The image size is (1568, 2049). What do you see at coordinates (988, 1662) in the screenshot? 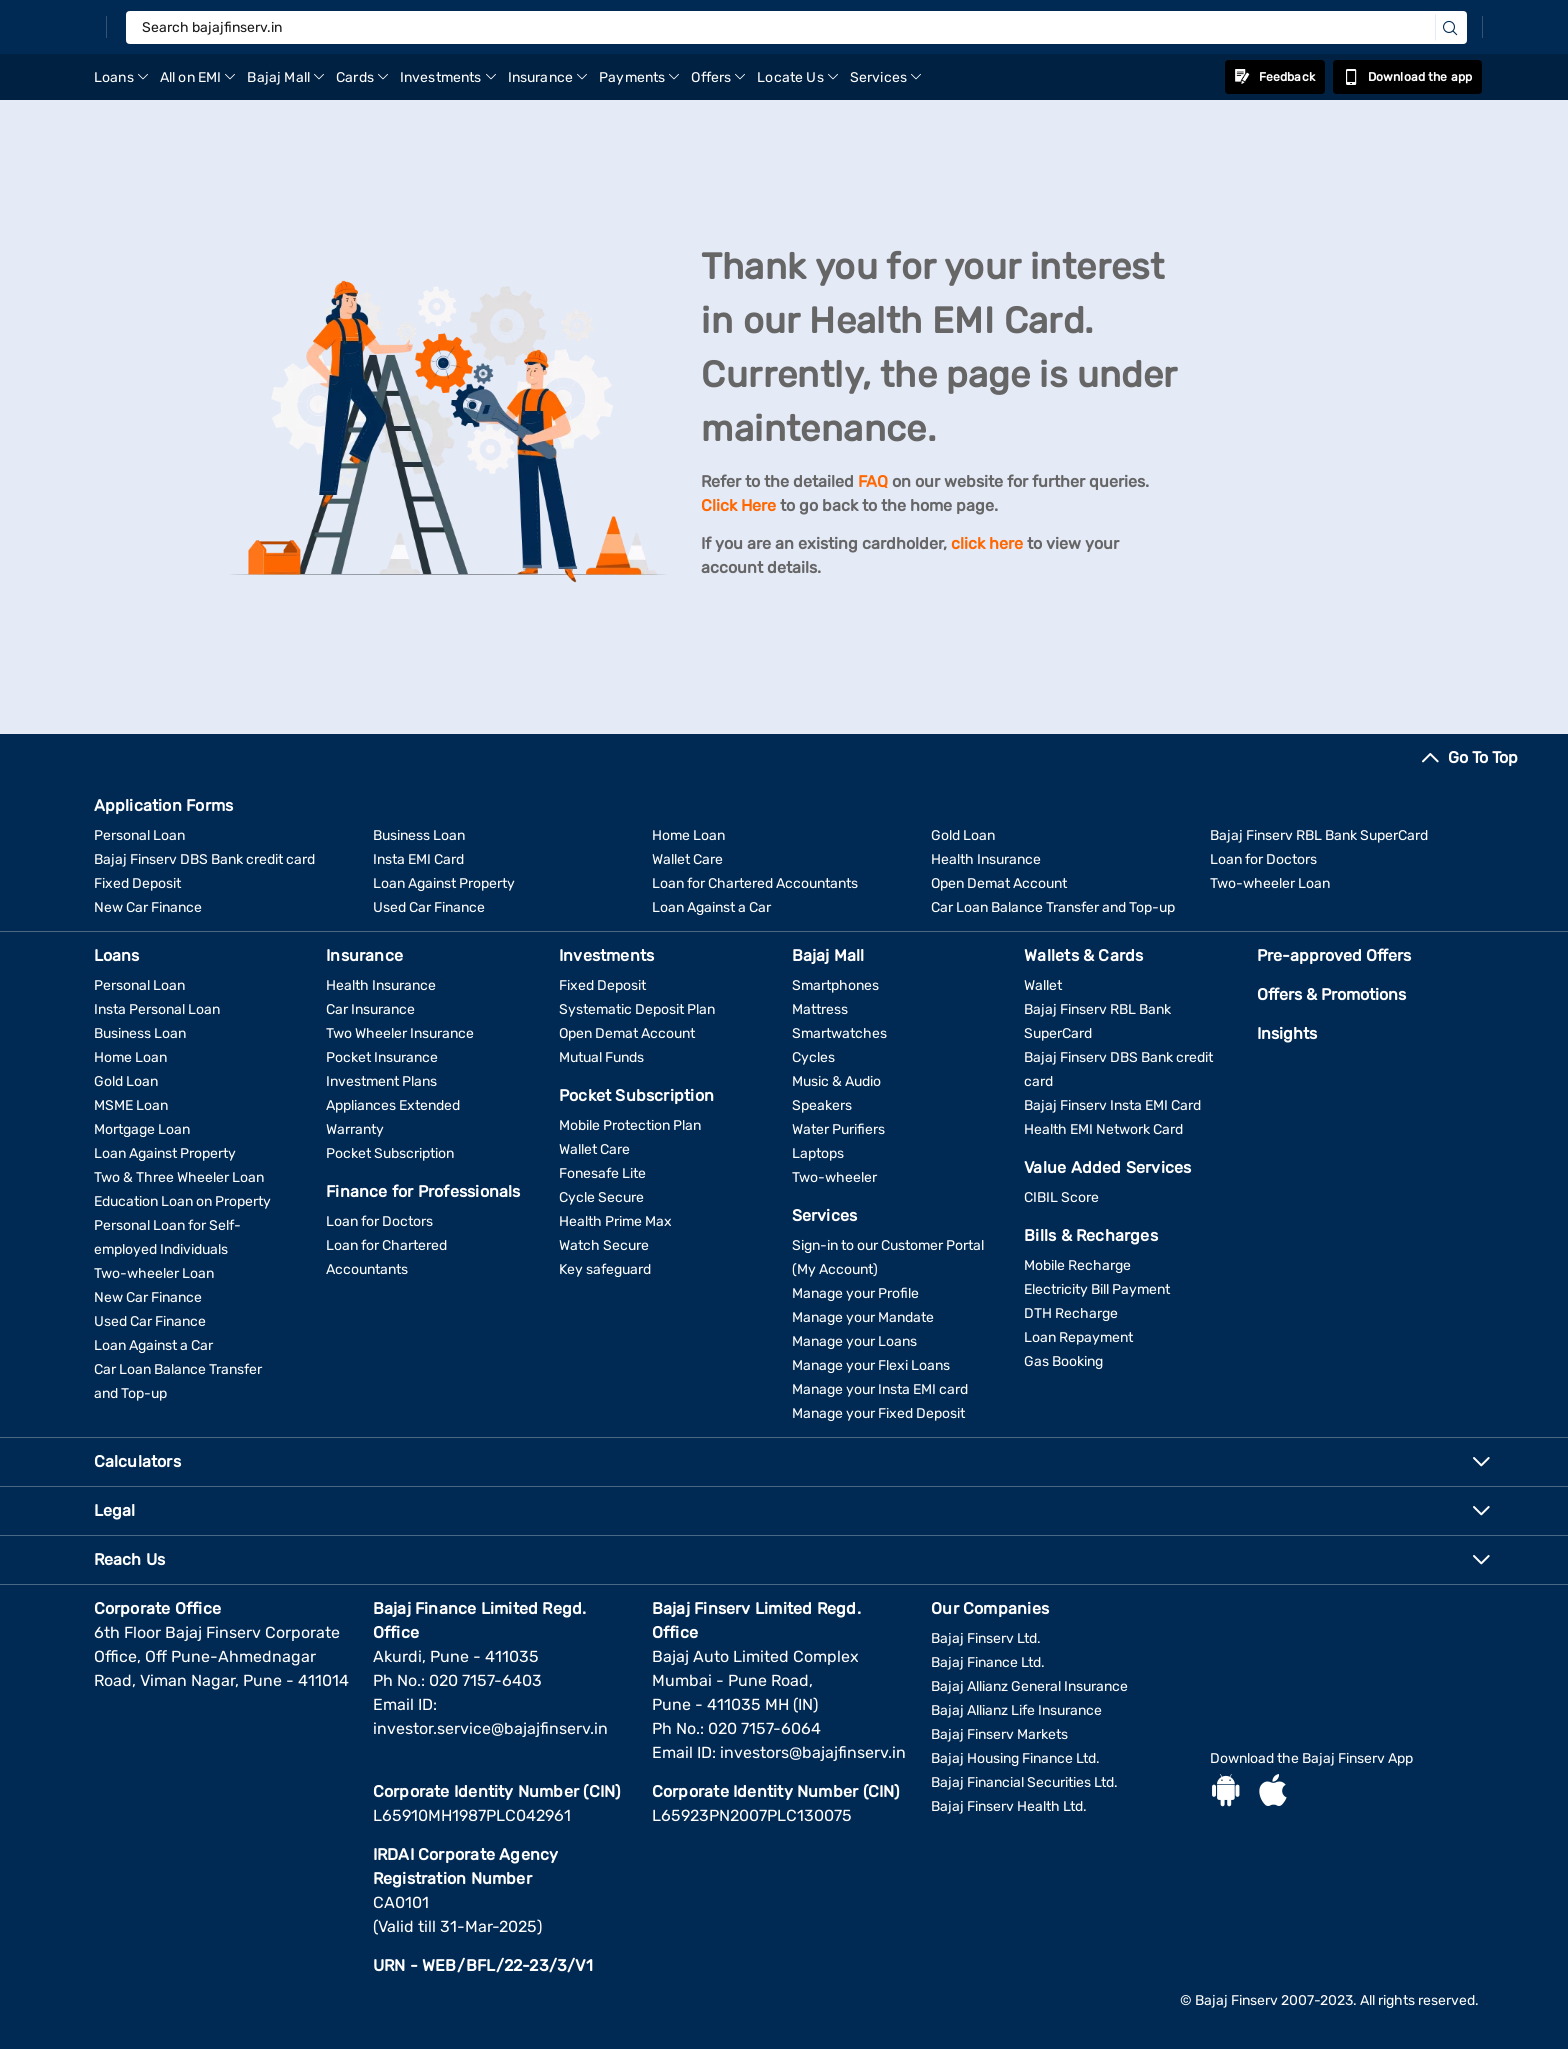
I see `Bajaj Finance Ltd.` at bounding box center [988, 1662].